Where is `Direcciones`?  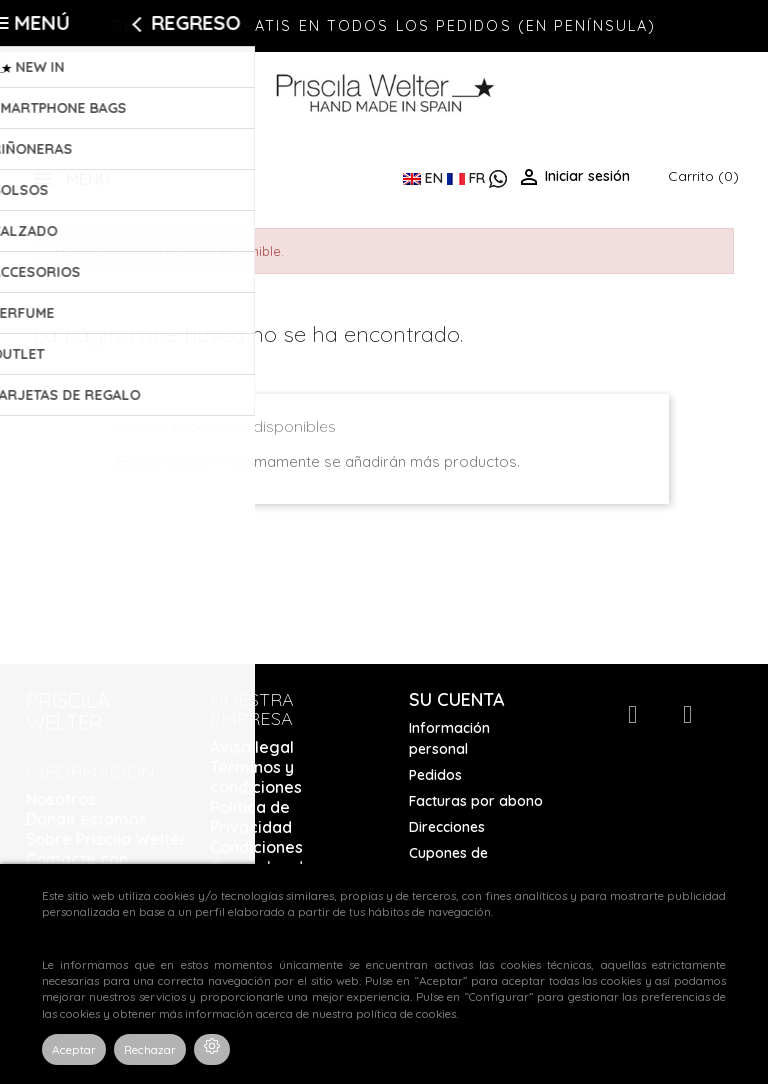
Direcciones is located at coordinates (447, 827).